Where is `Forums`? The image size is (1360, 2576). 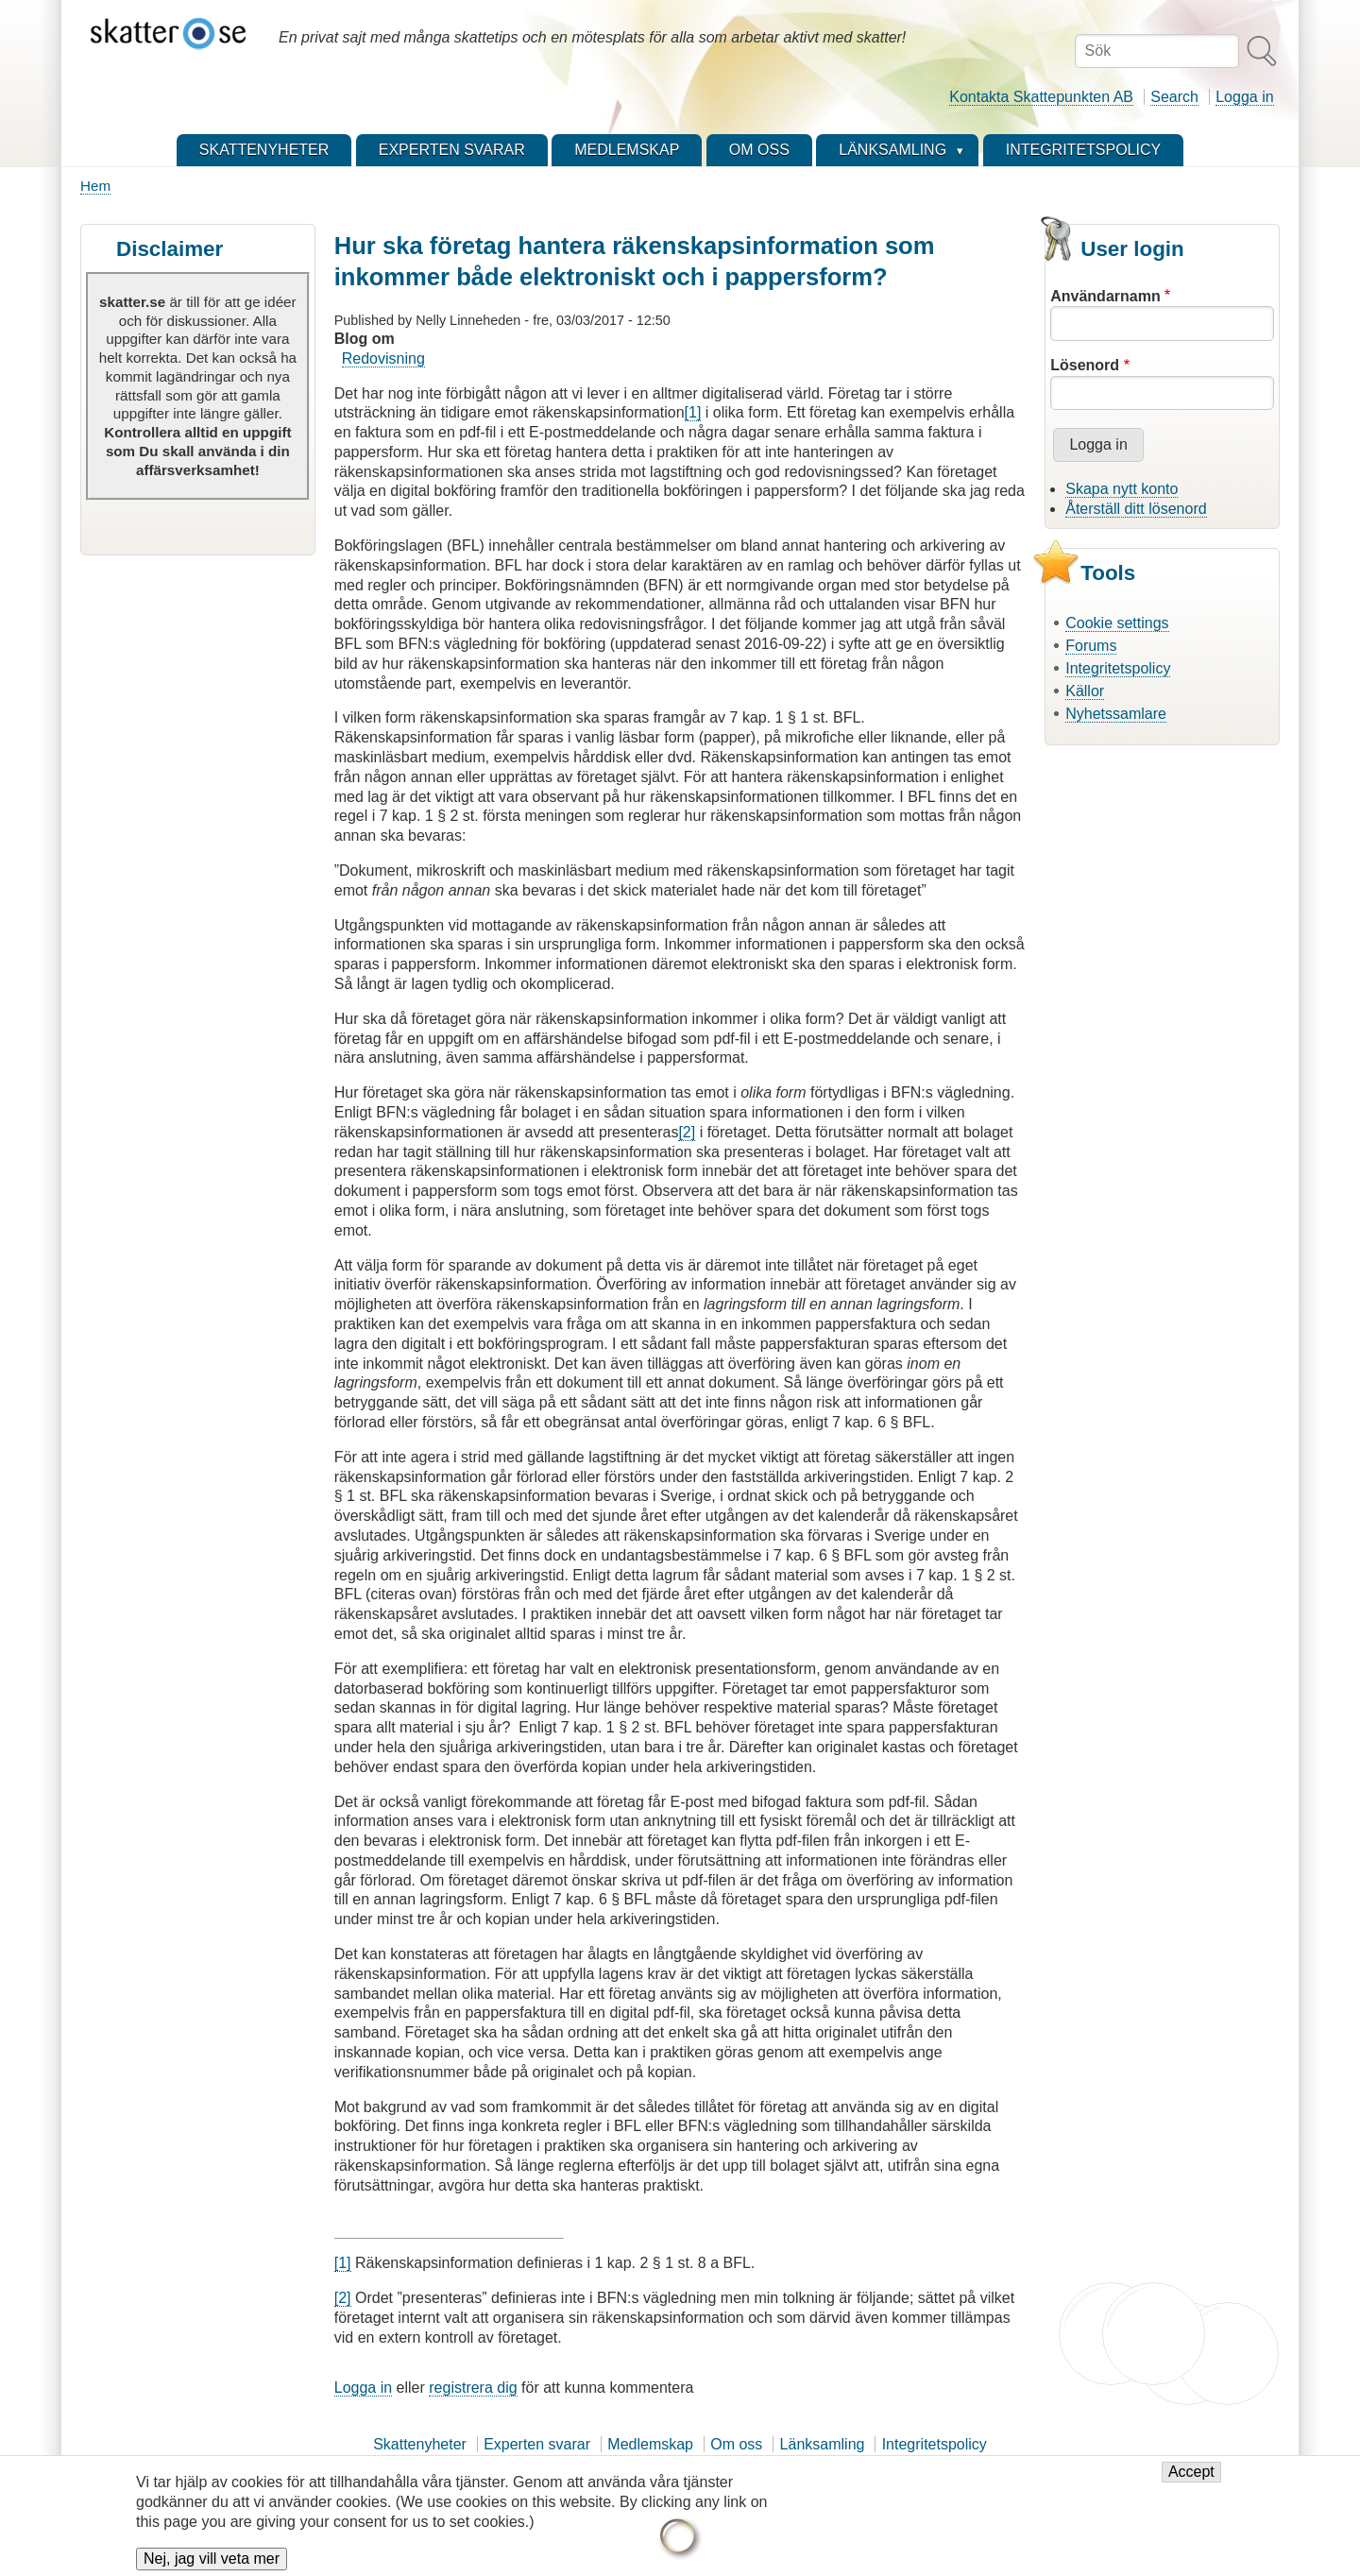
Forums is located at coordinates (1090, 646).